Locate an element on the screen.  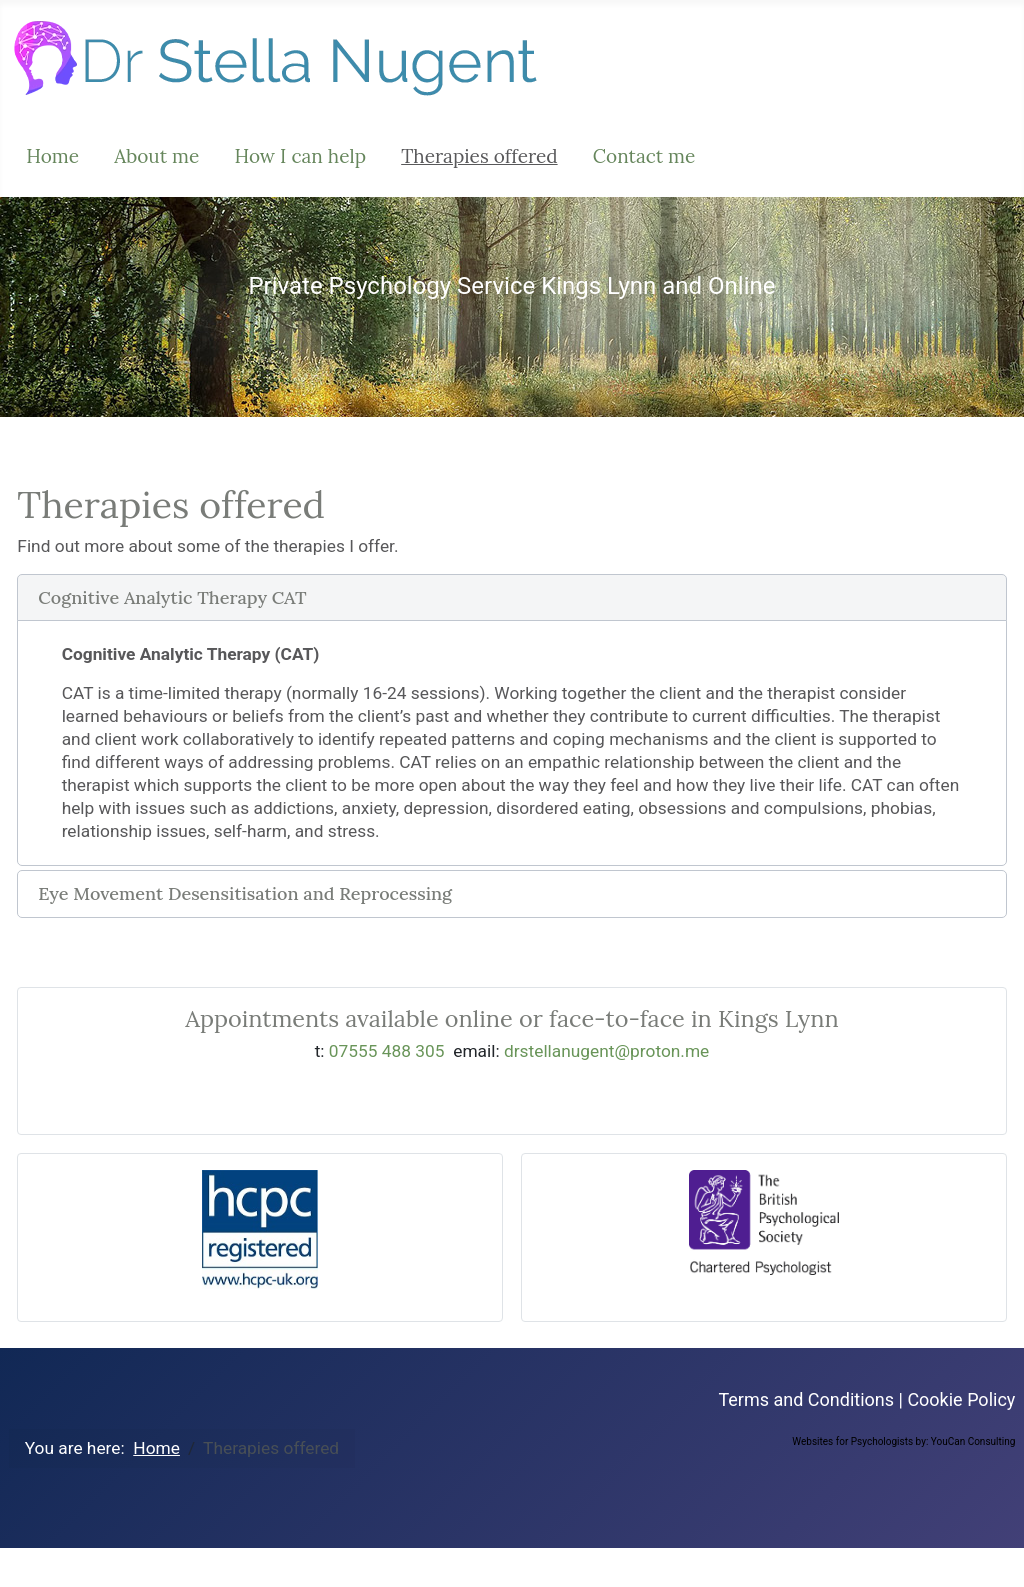
07555 488 305 is located at coordinates (387, 1051).